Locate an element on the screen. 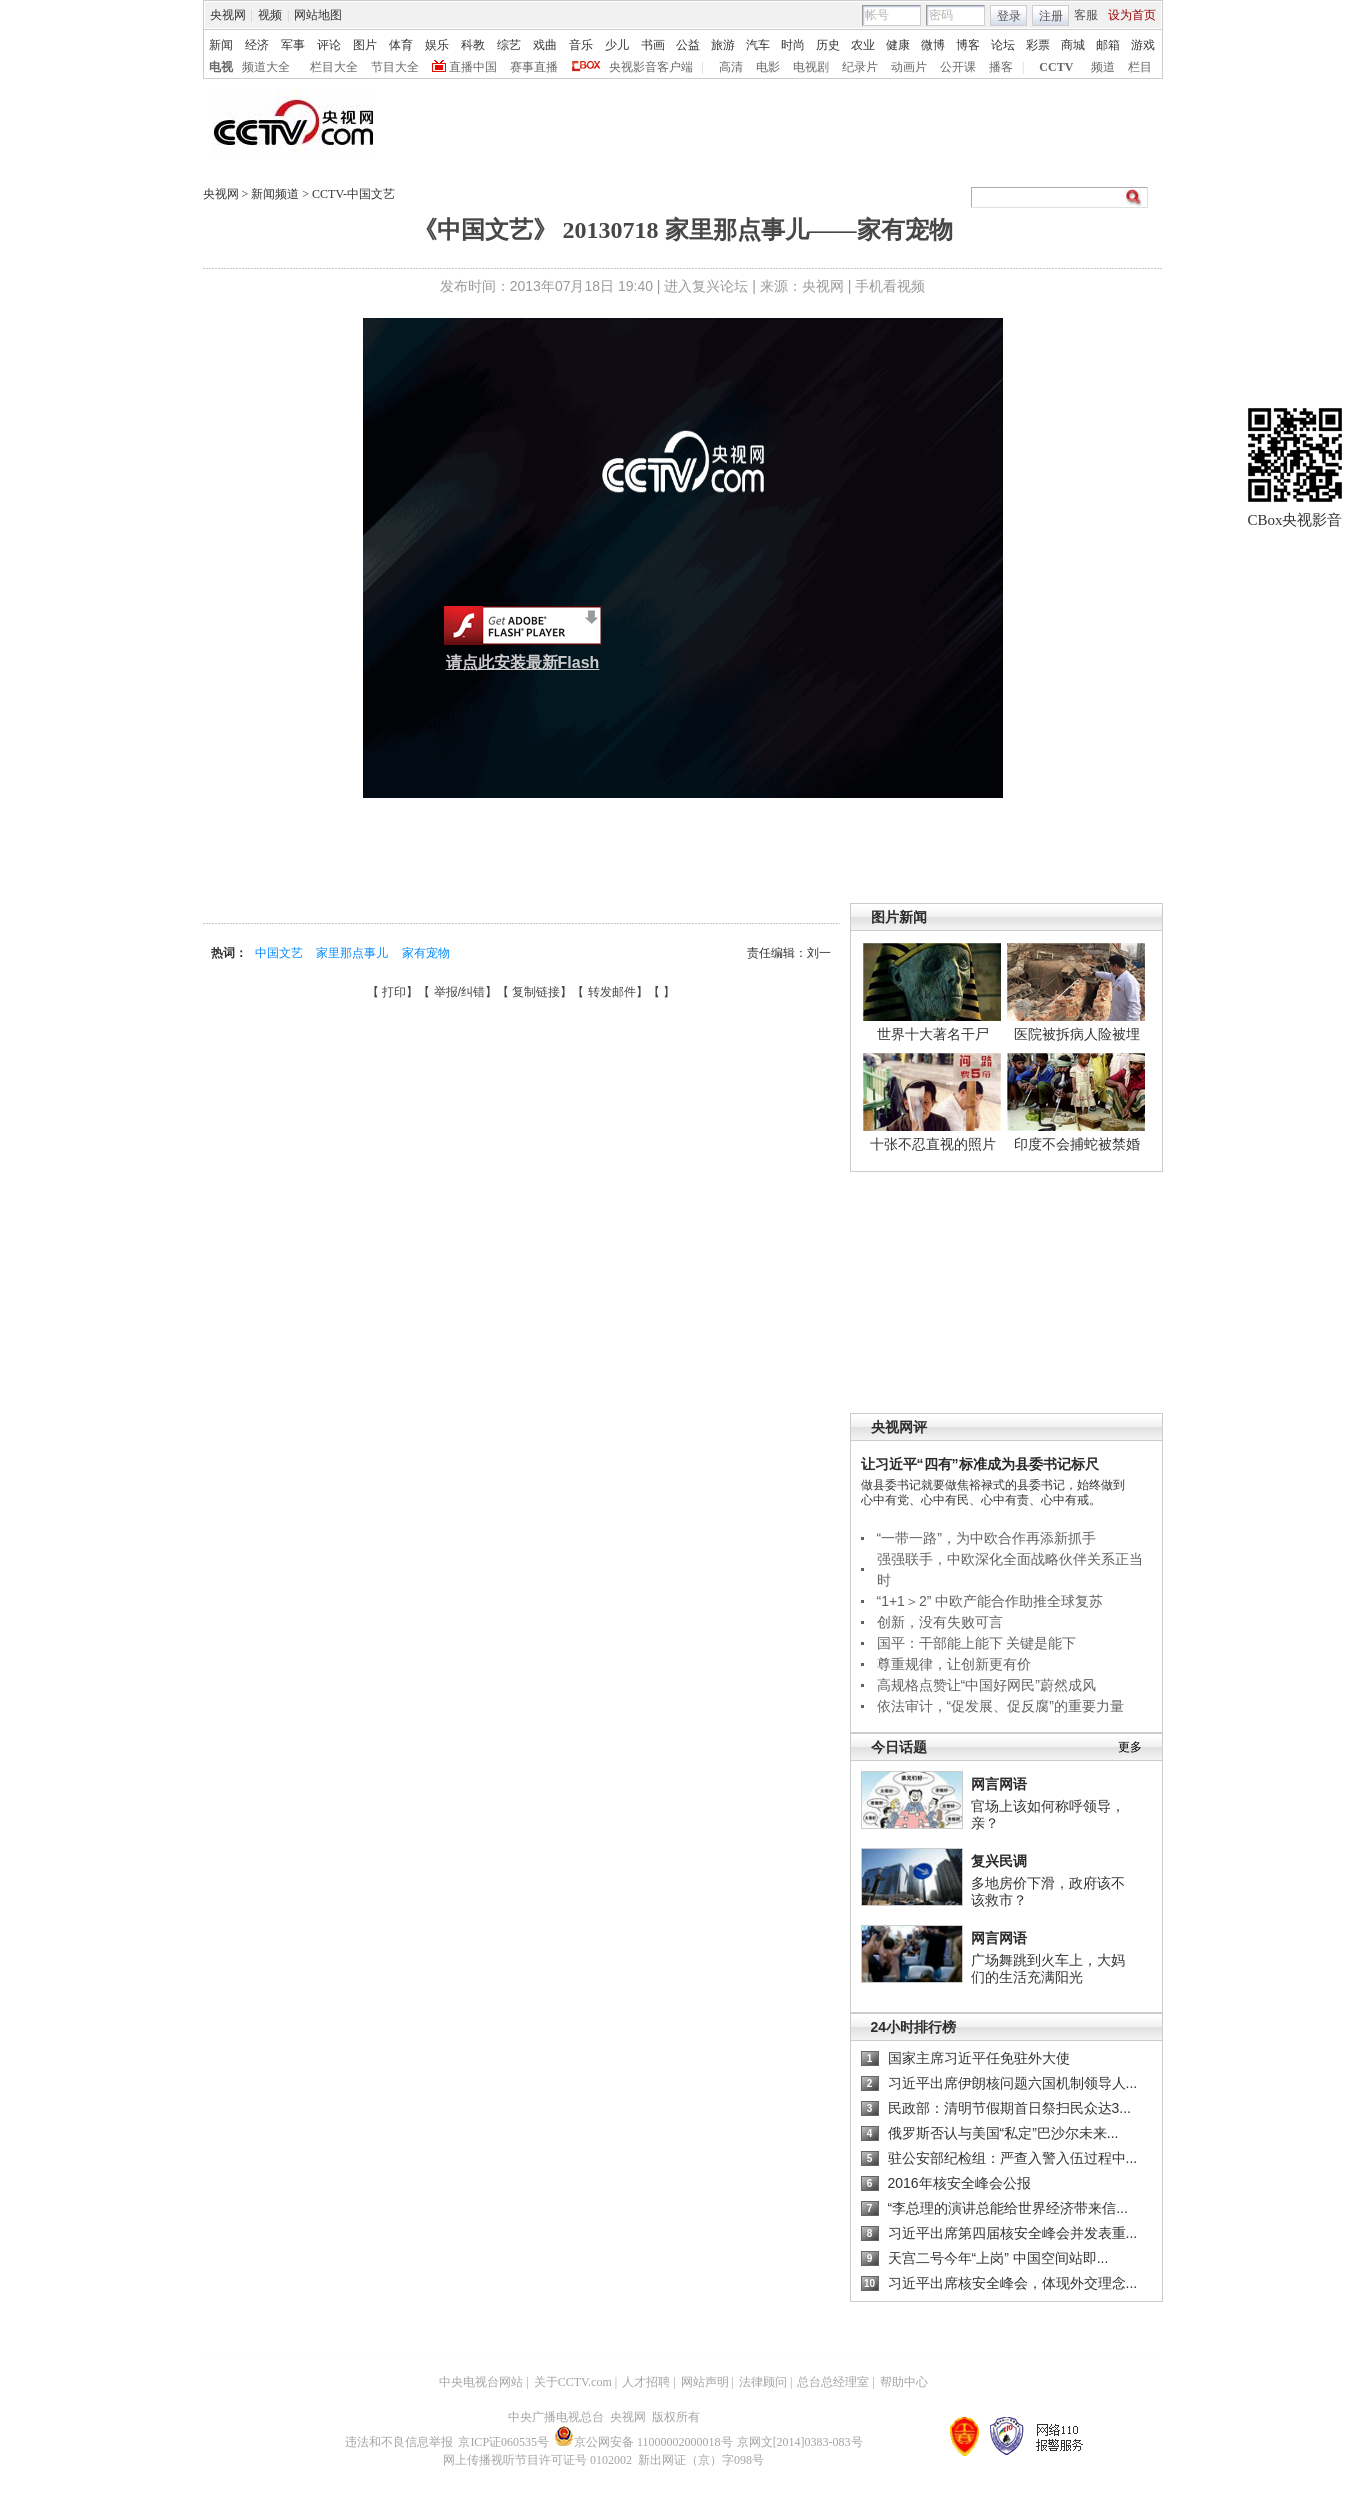 The image size is (1365, 2506). 央视影音客户端 is located at coordinates (651, 67).